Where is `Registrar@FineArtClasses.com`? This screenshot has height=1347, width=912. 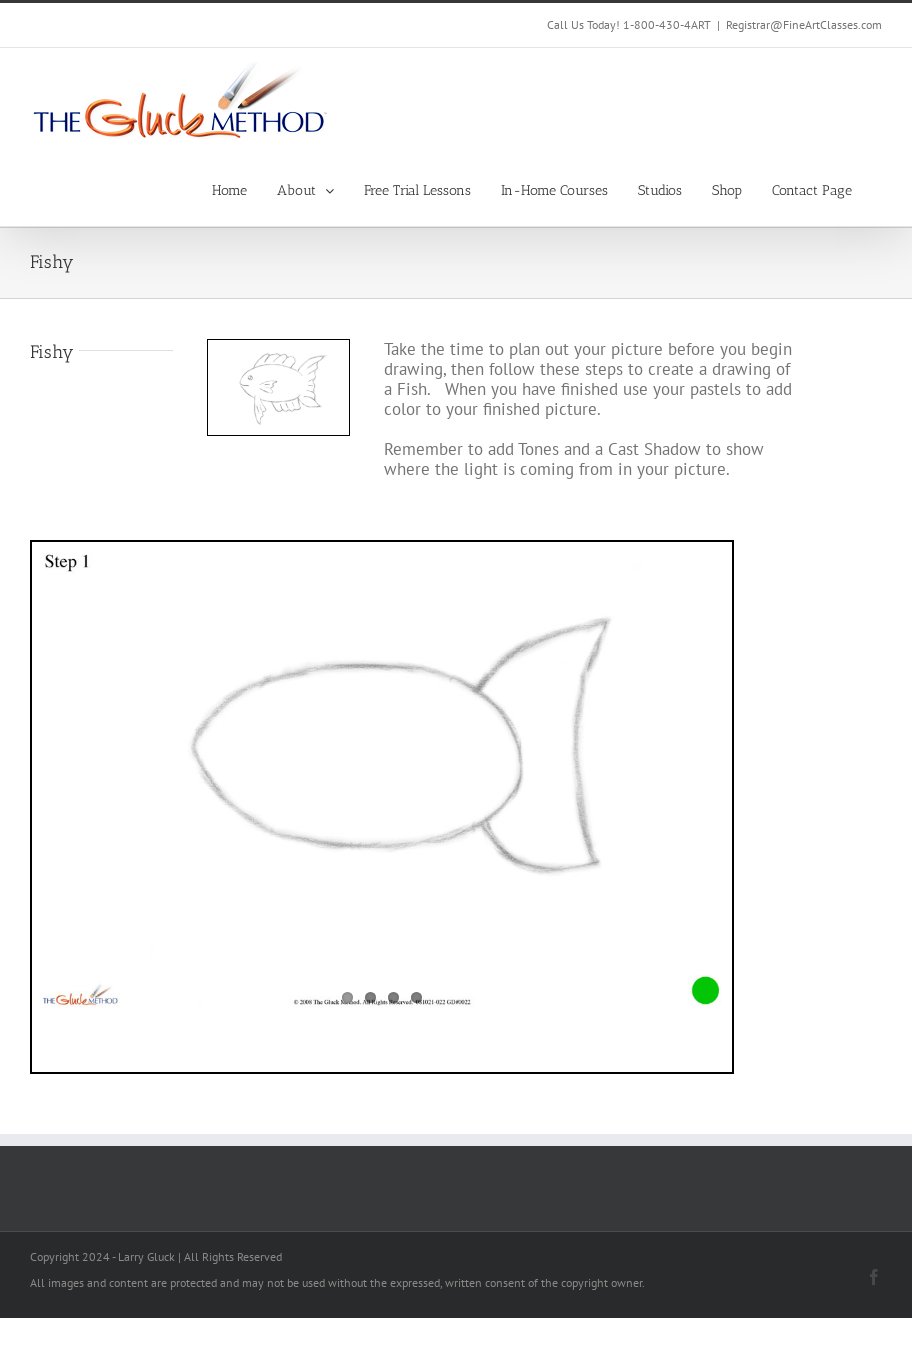
Registrar@FineArtClasses.com is located at coordinates (804, 24).